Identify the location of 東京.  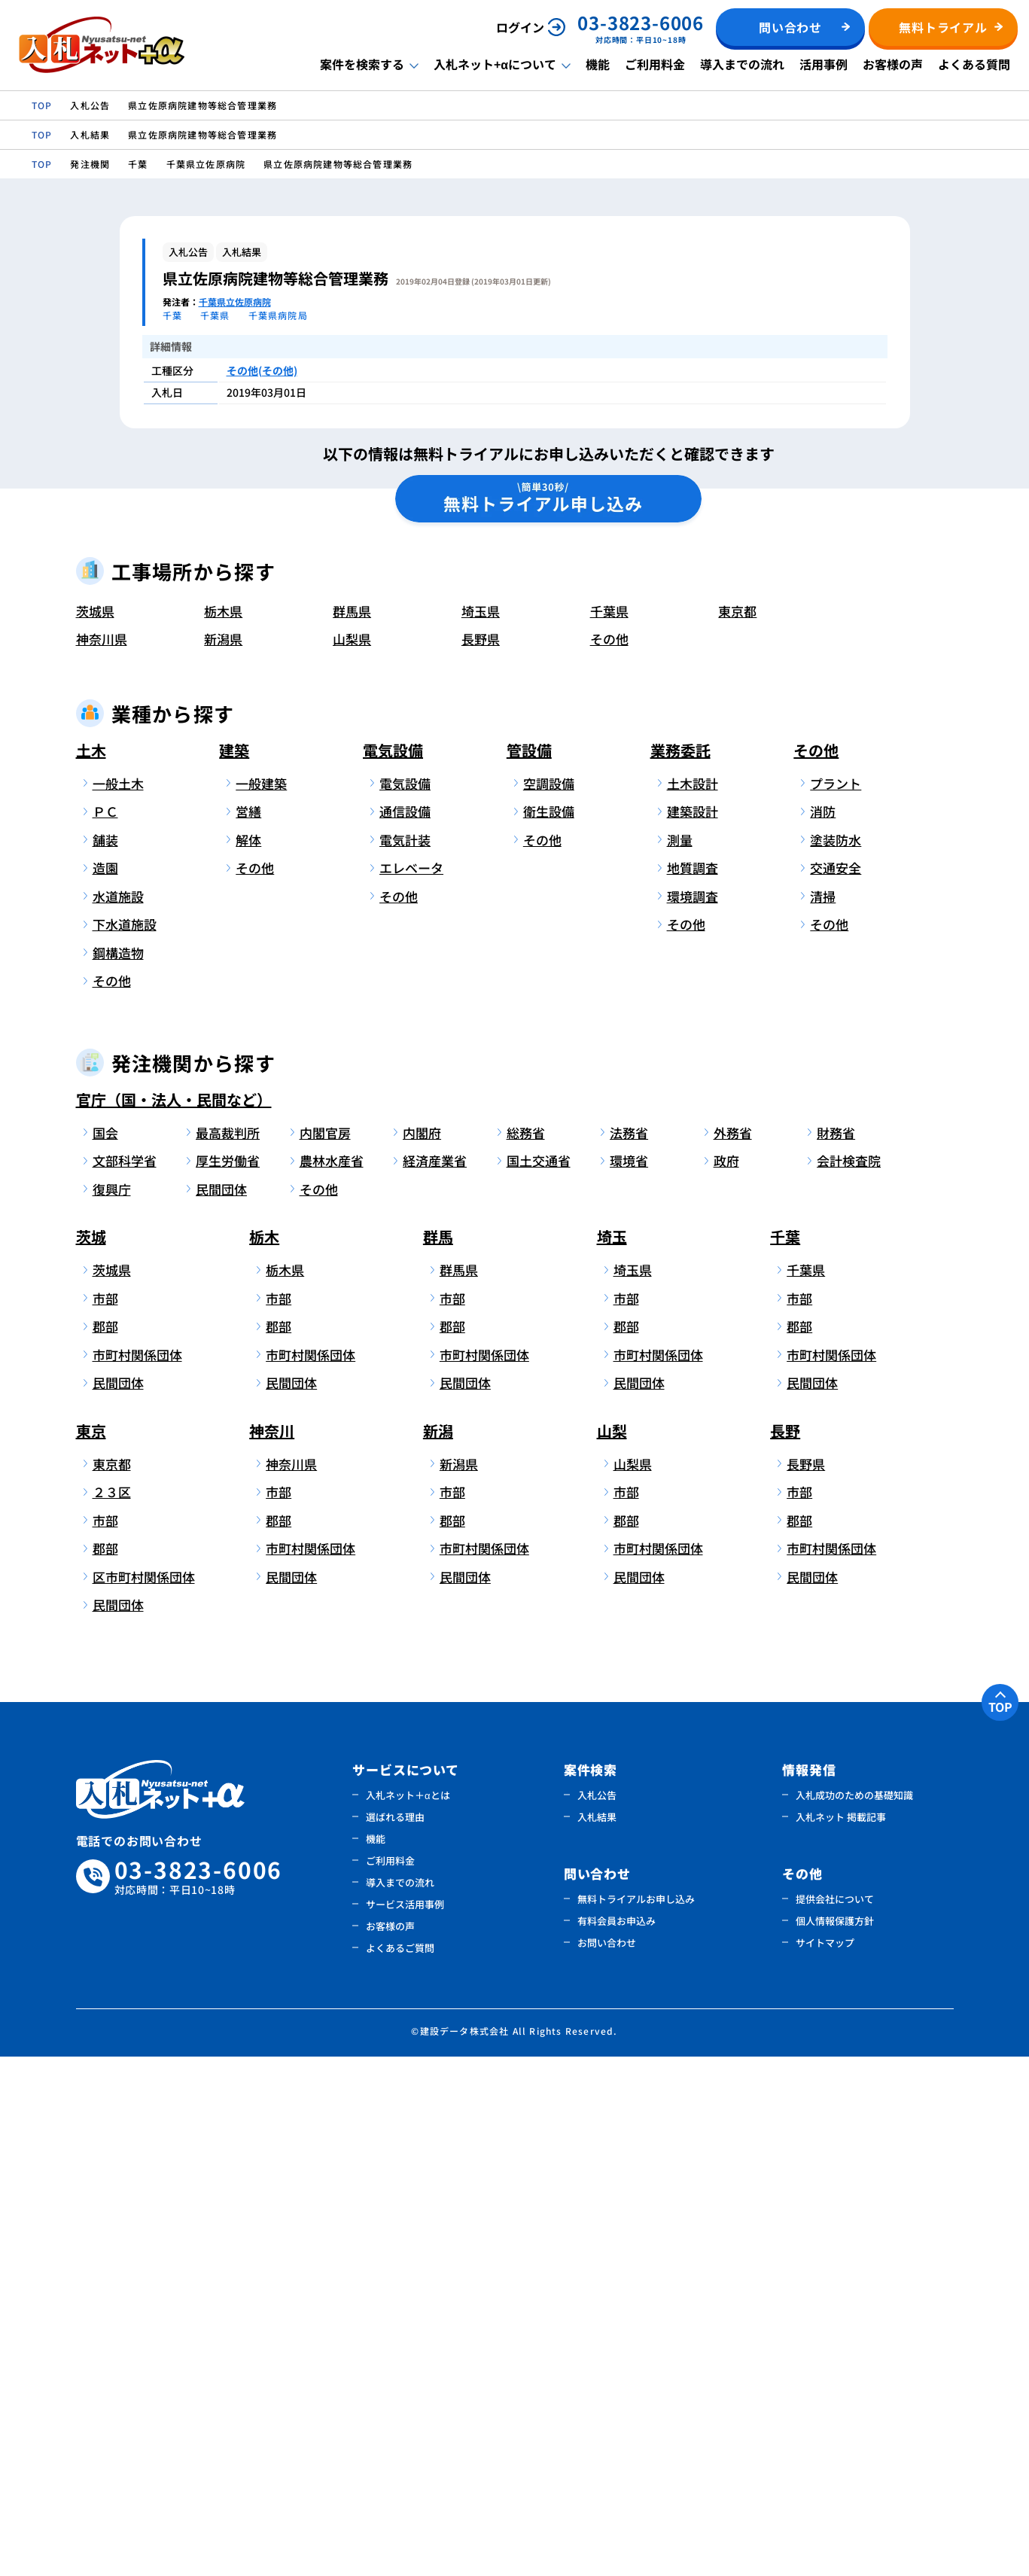
(91, 1950).